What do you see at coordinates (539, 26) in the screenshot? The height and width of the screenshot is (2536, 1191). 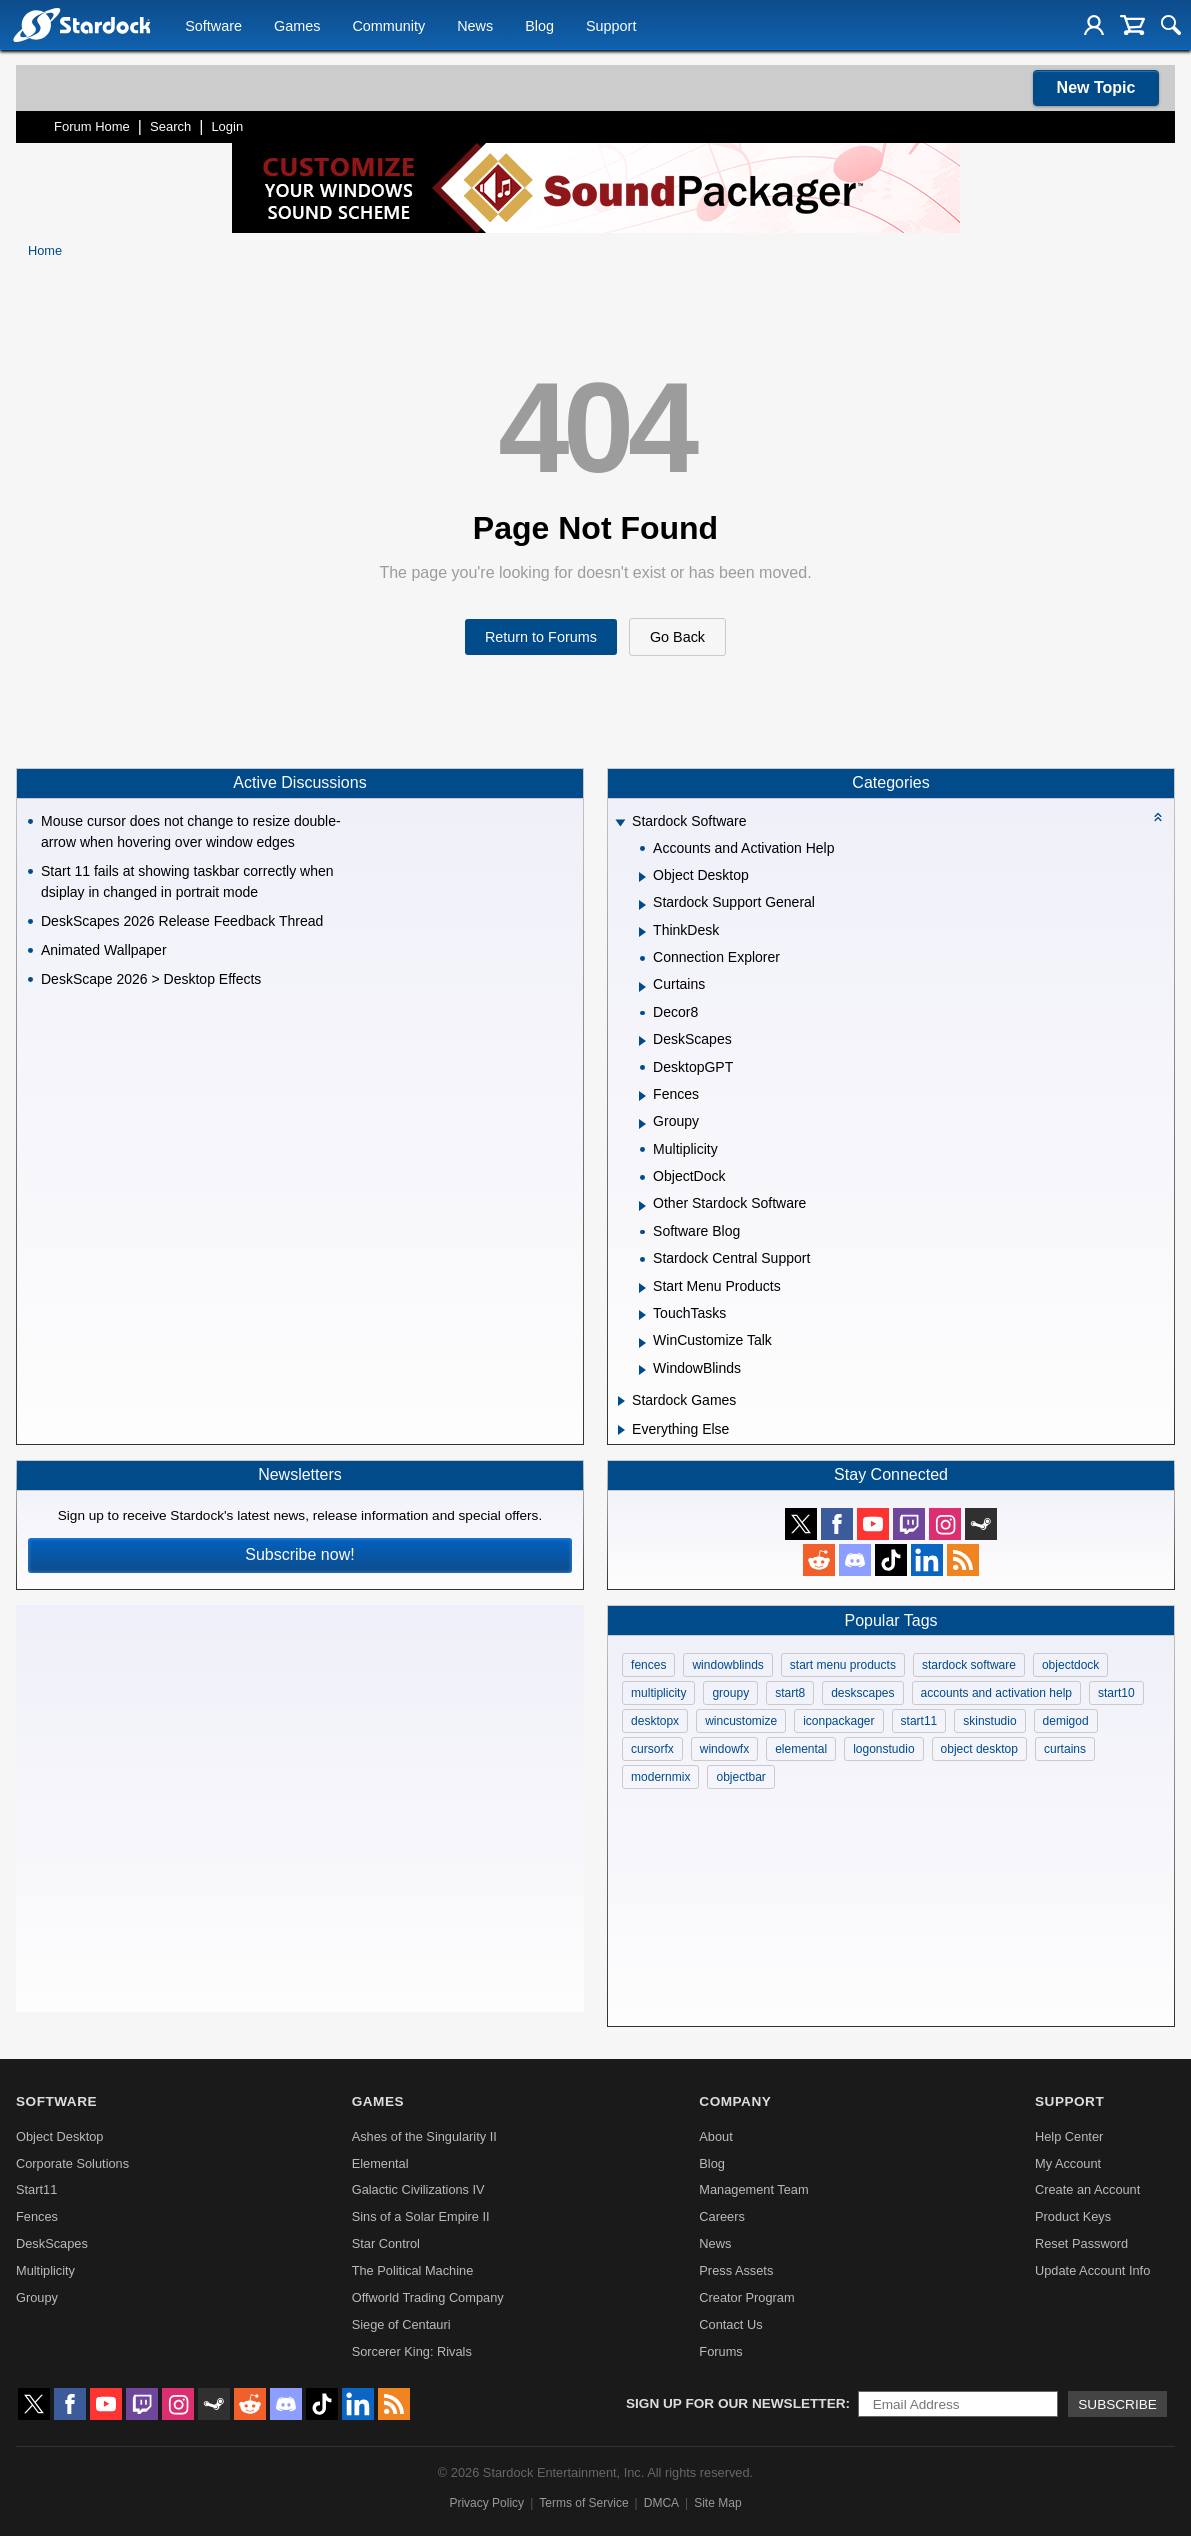 I see `Blog` at bounding box center [539, 26].